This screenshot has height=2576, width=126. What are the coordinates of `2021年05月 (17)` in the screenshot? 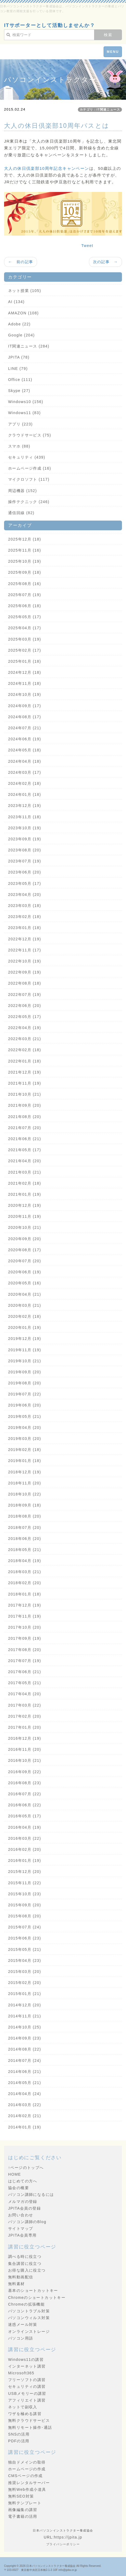 It's located at (24, 1150).